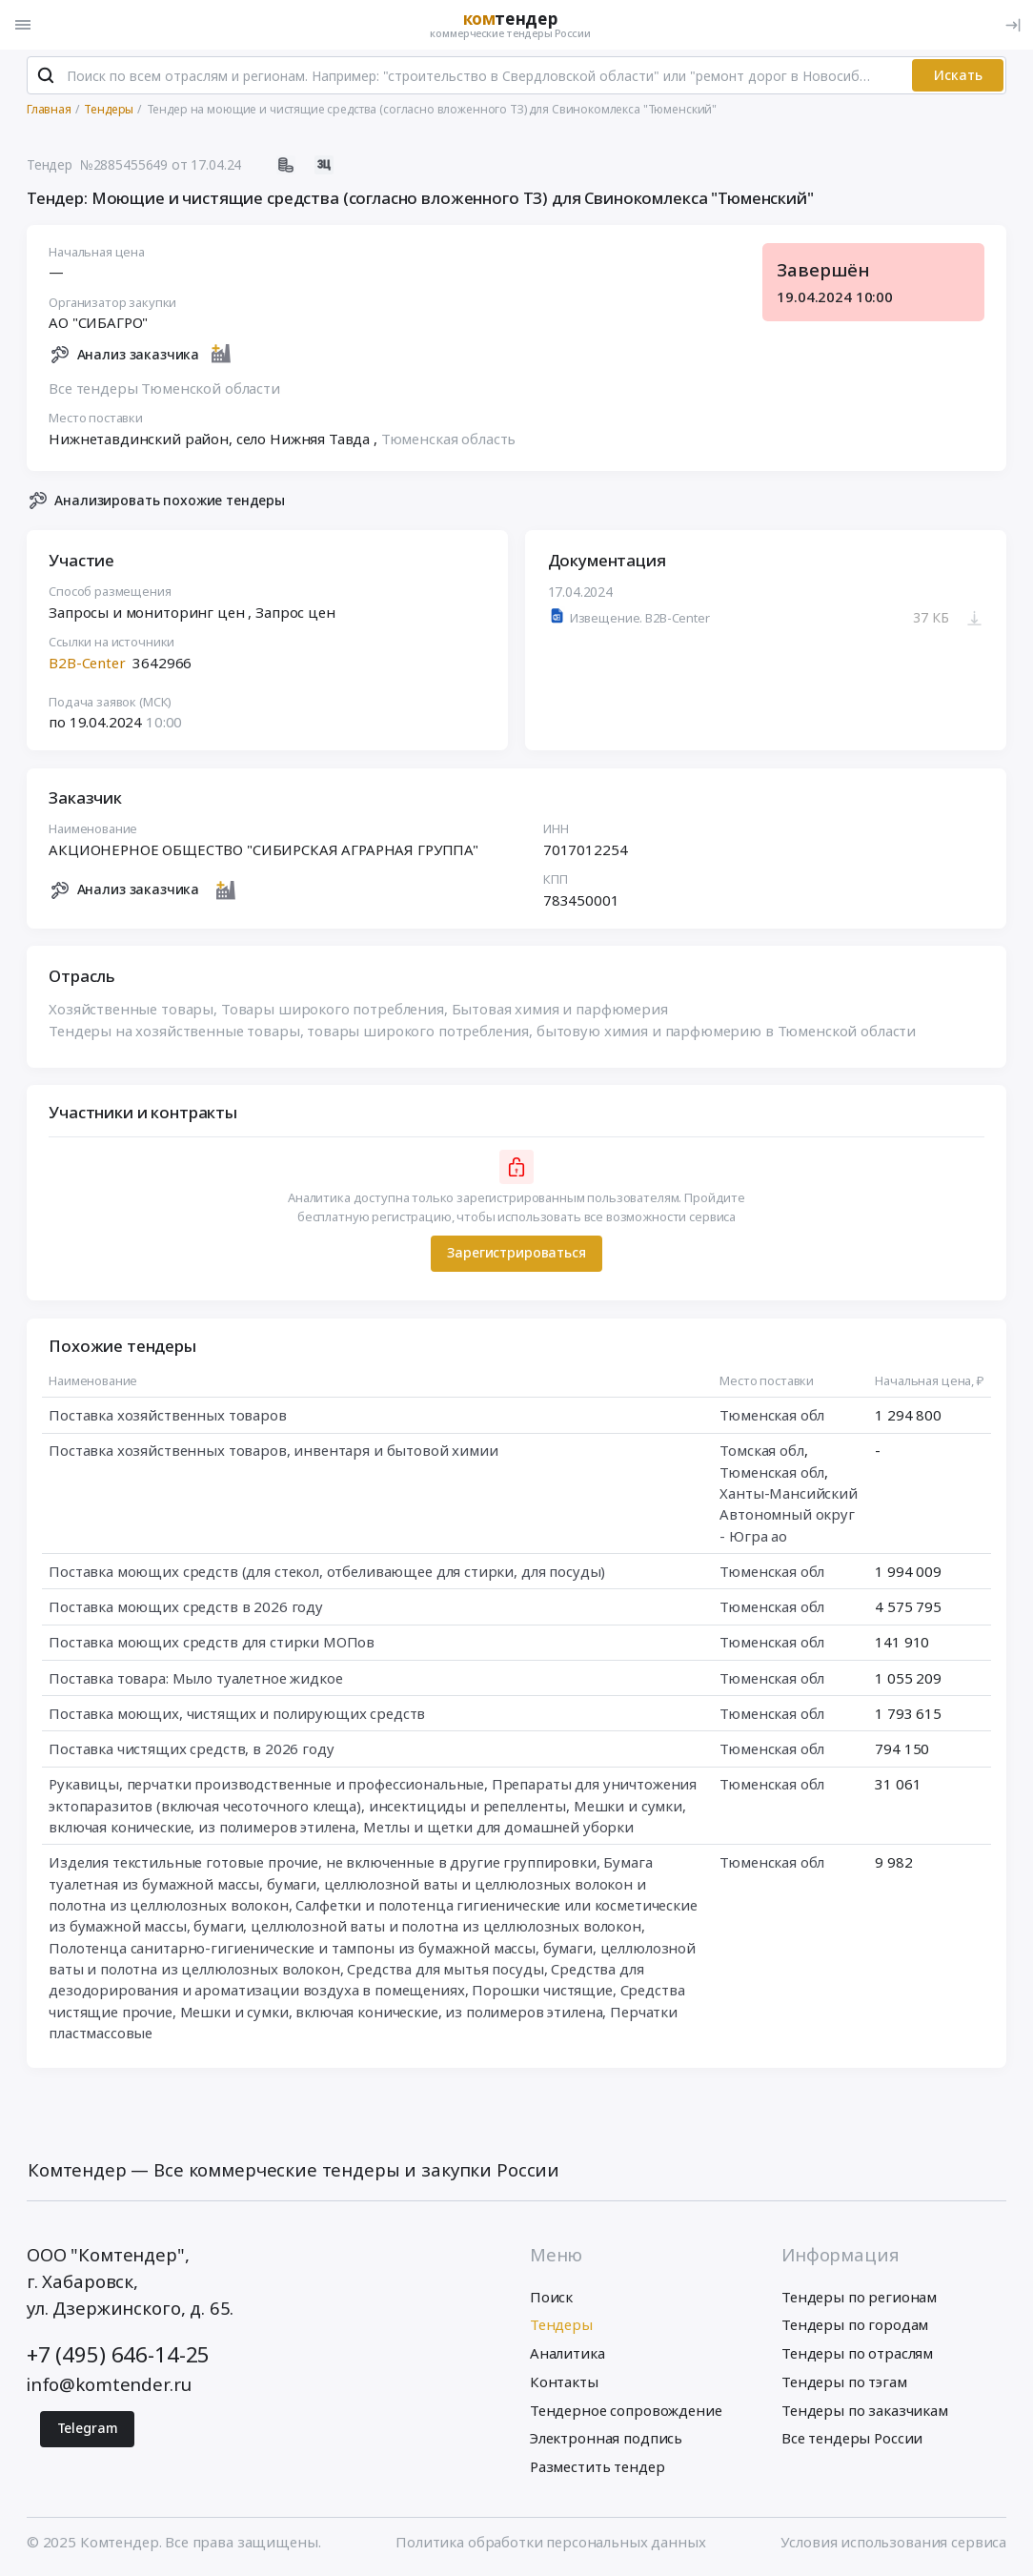  I want to click on Поставка товара: Мыло туалетное жидкое, so click(195, 1678).